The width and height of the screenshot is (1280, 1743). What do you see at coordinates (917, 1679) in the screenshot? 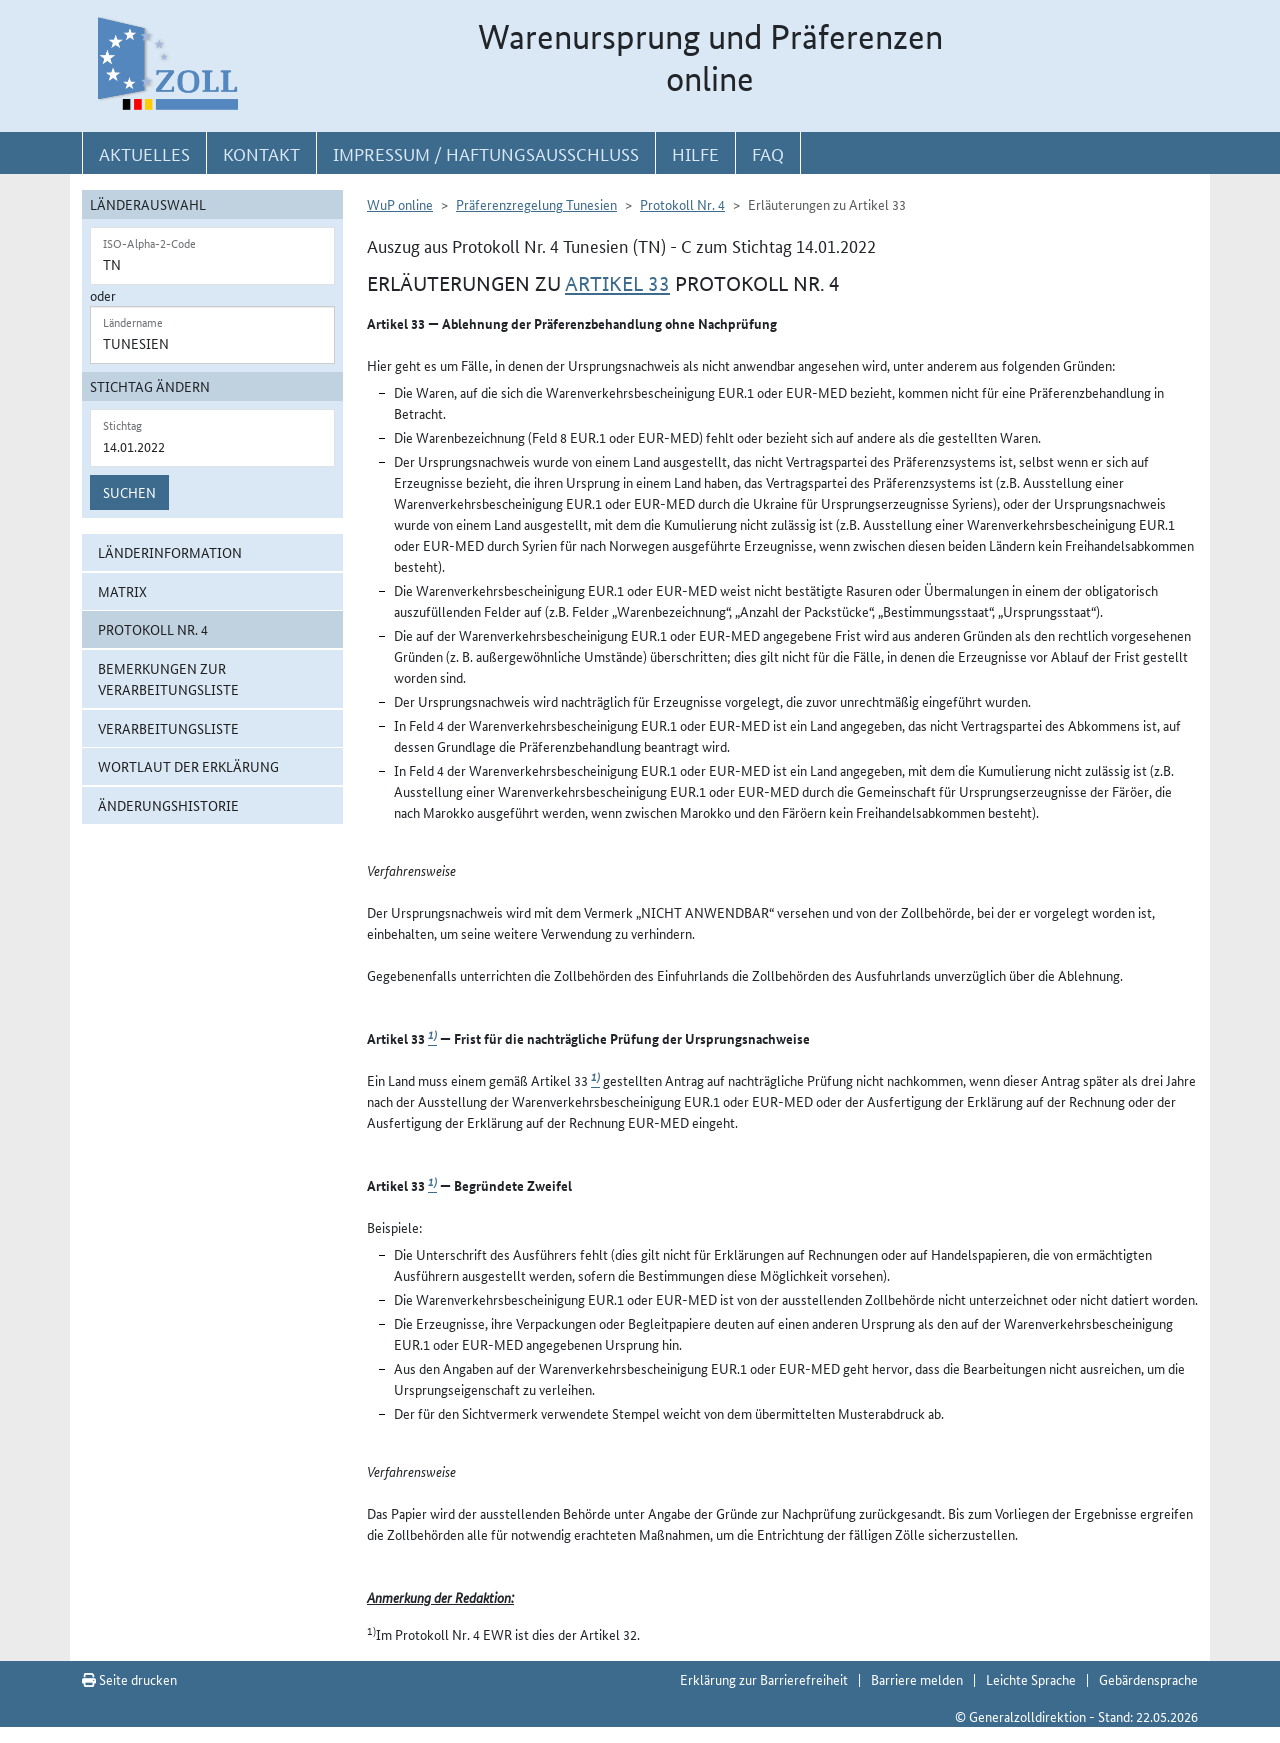
I see `Barriere melden` at bounding box center [917, 1679].